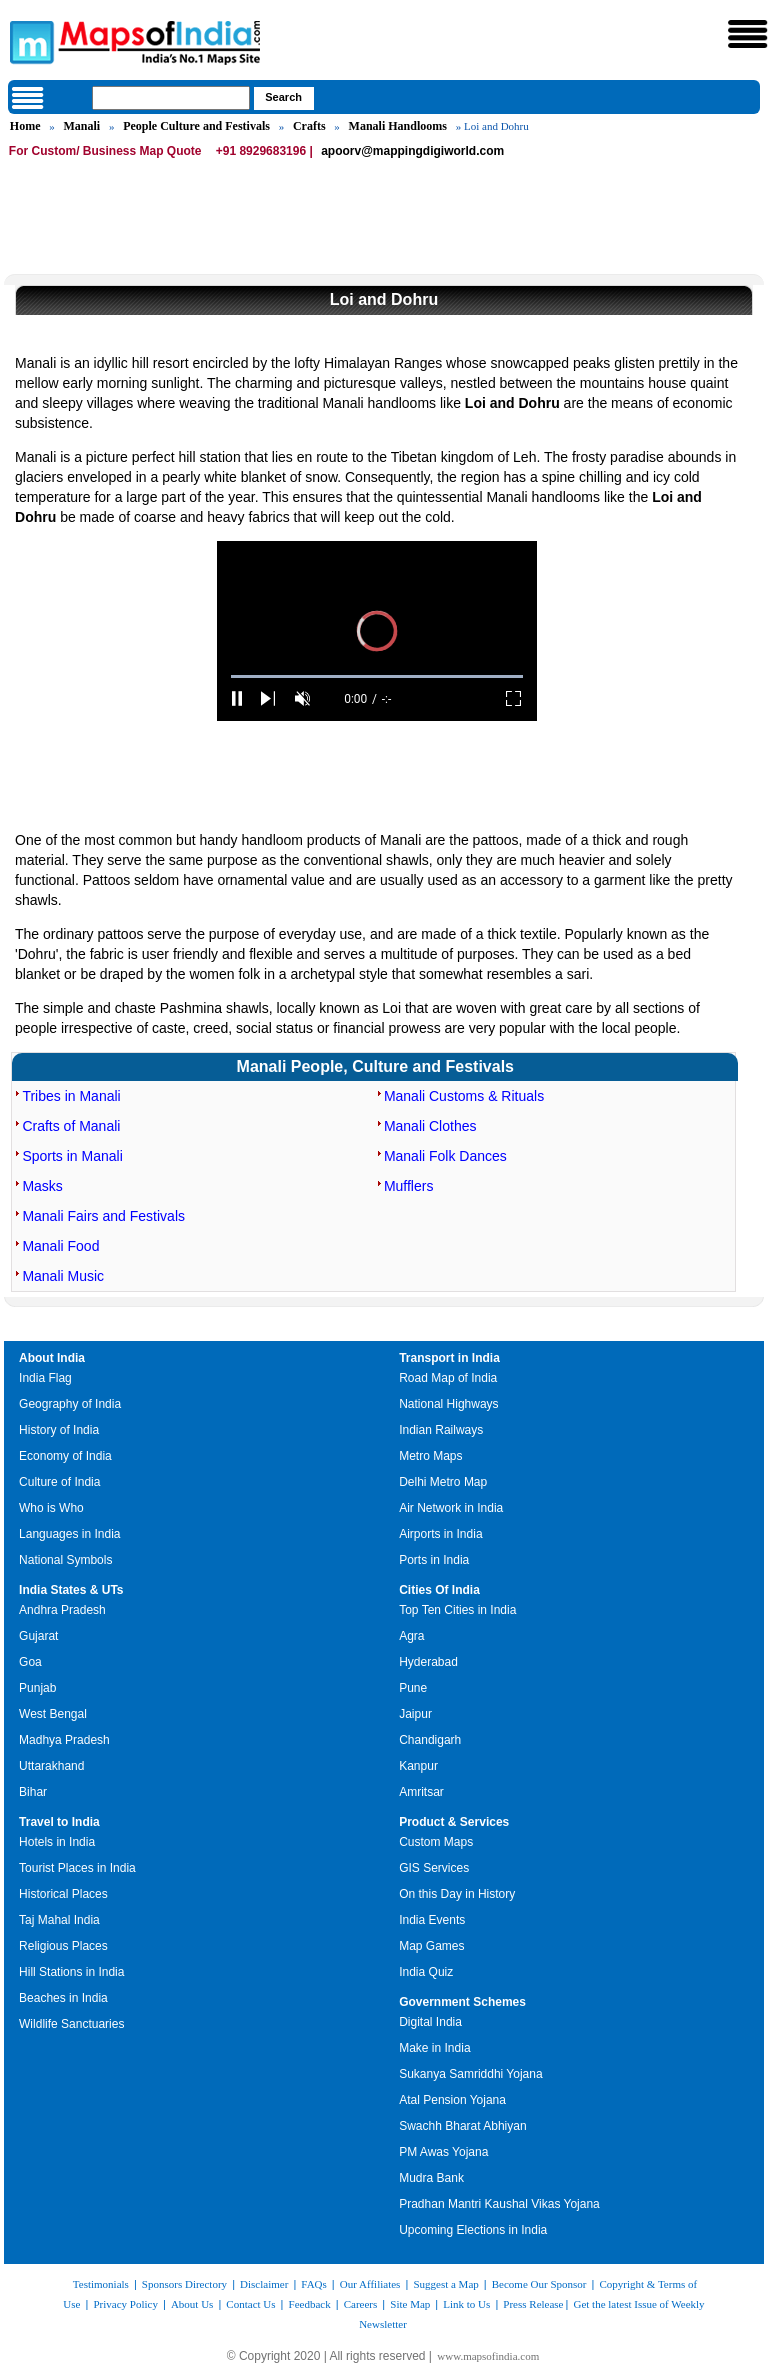  I want to click on Manali Folk Dances, so click(445, 1156).